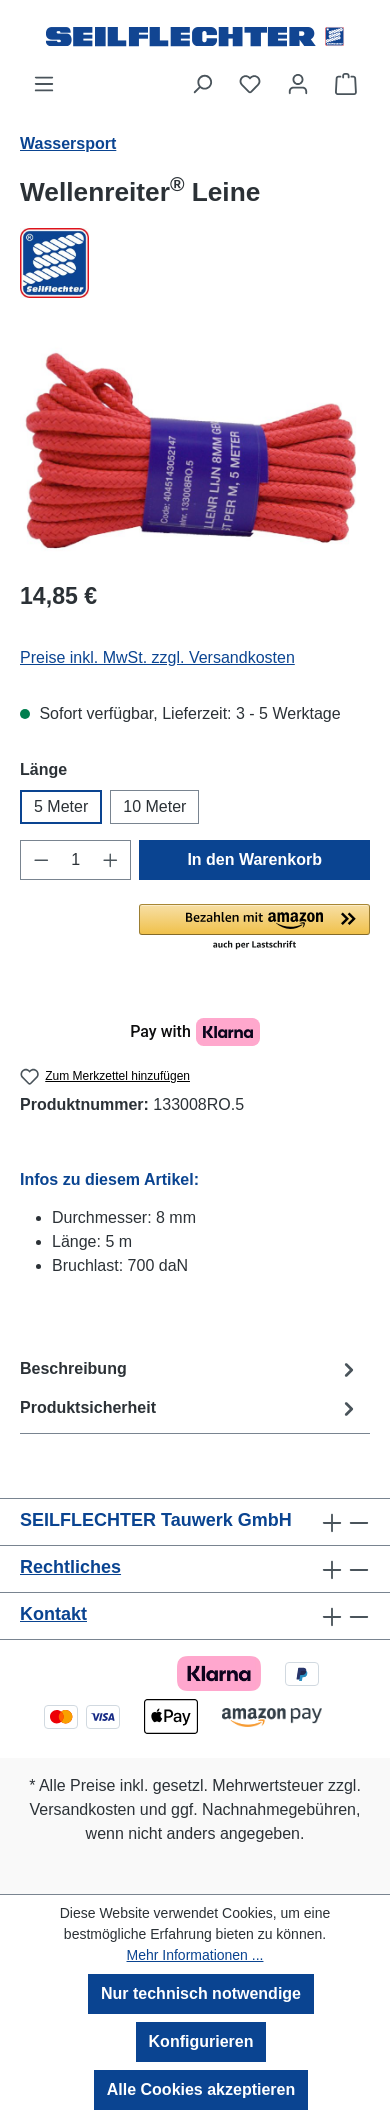 The image size is (390, 2118). Describe the element at coordinates (202, 84) in the screenshot. I see `[Suchen]` at that location.